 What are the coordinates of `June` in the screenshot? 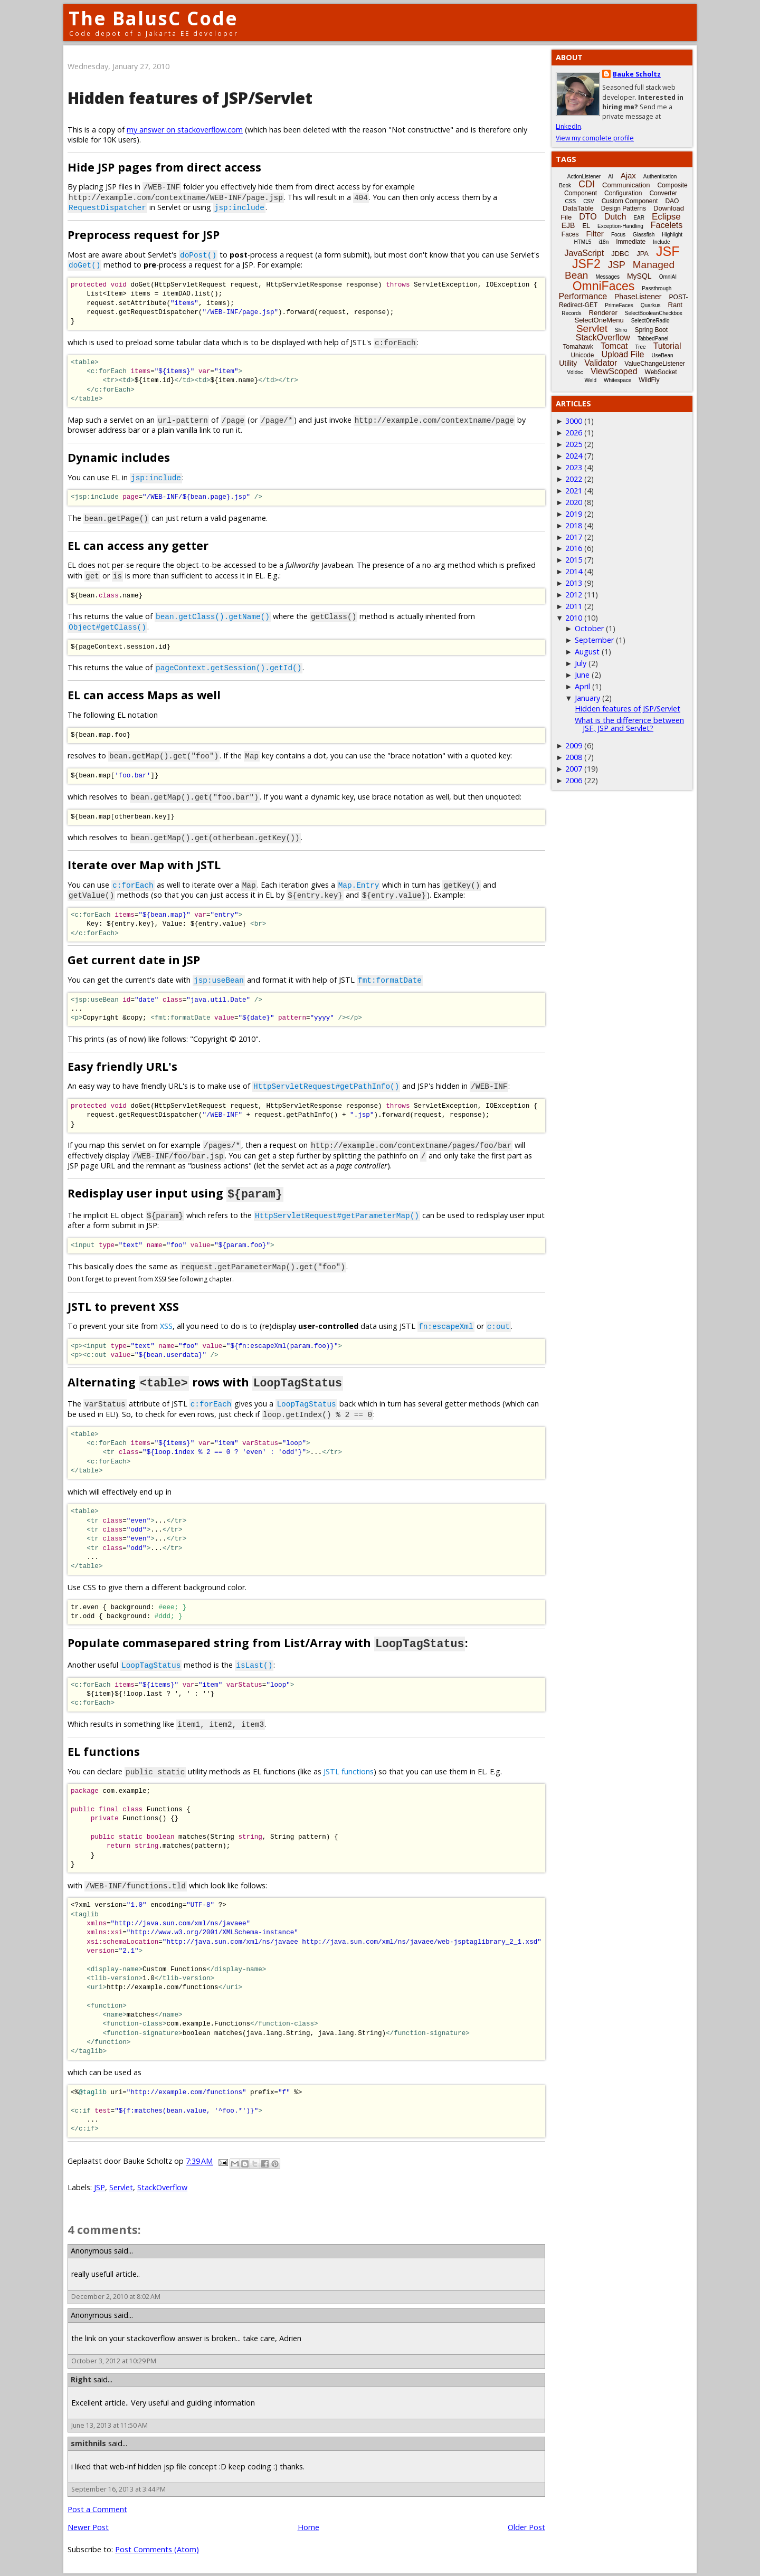 It's located at (582, 675).